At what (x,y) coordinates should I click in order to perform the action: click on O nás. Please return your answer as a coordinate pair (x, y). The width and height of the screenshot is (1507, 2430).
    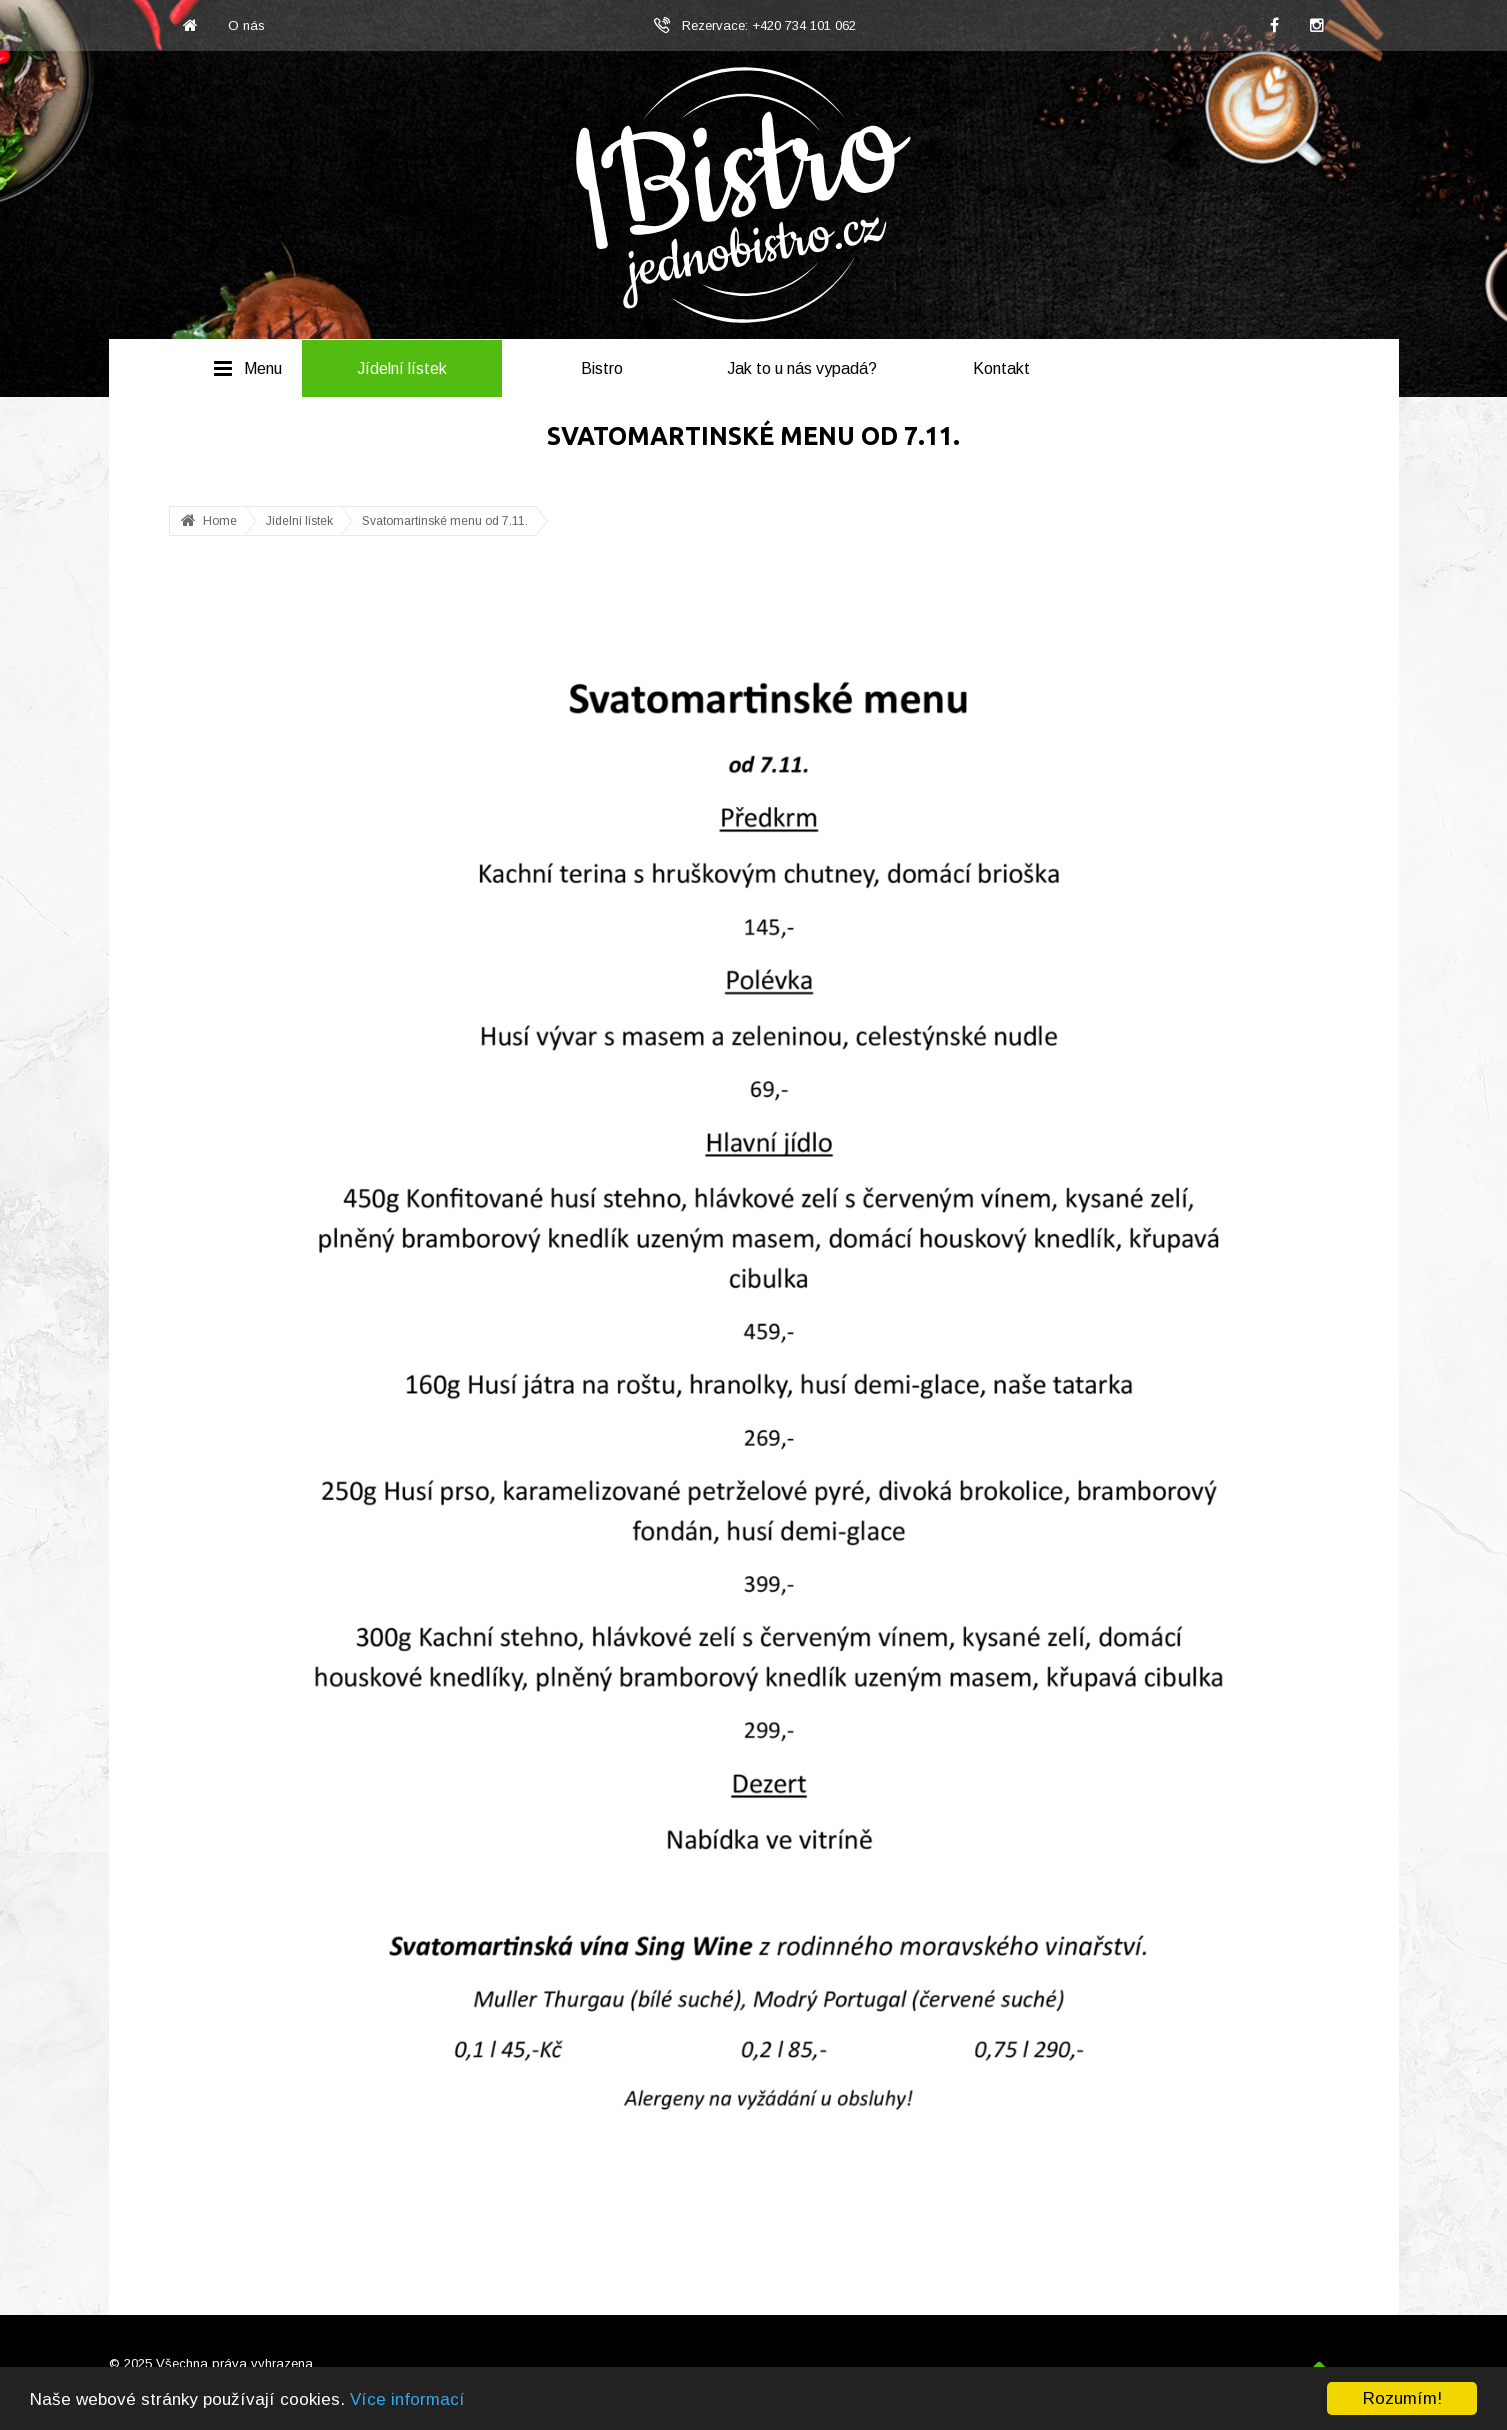
    Looking at the image, I should click on (246, 25).